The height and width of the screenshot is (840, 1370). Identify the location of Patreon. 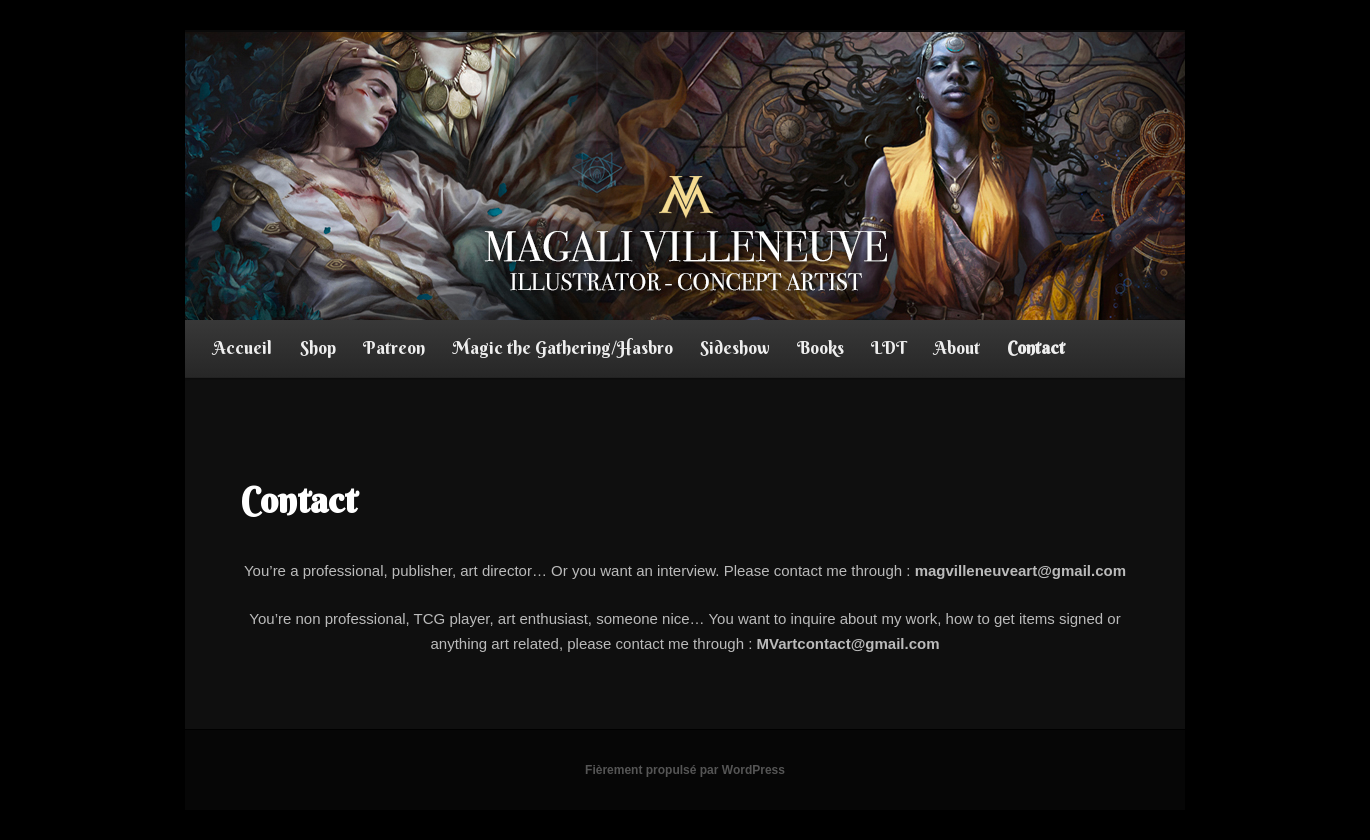
(394, 347).